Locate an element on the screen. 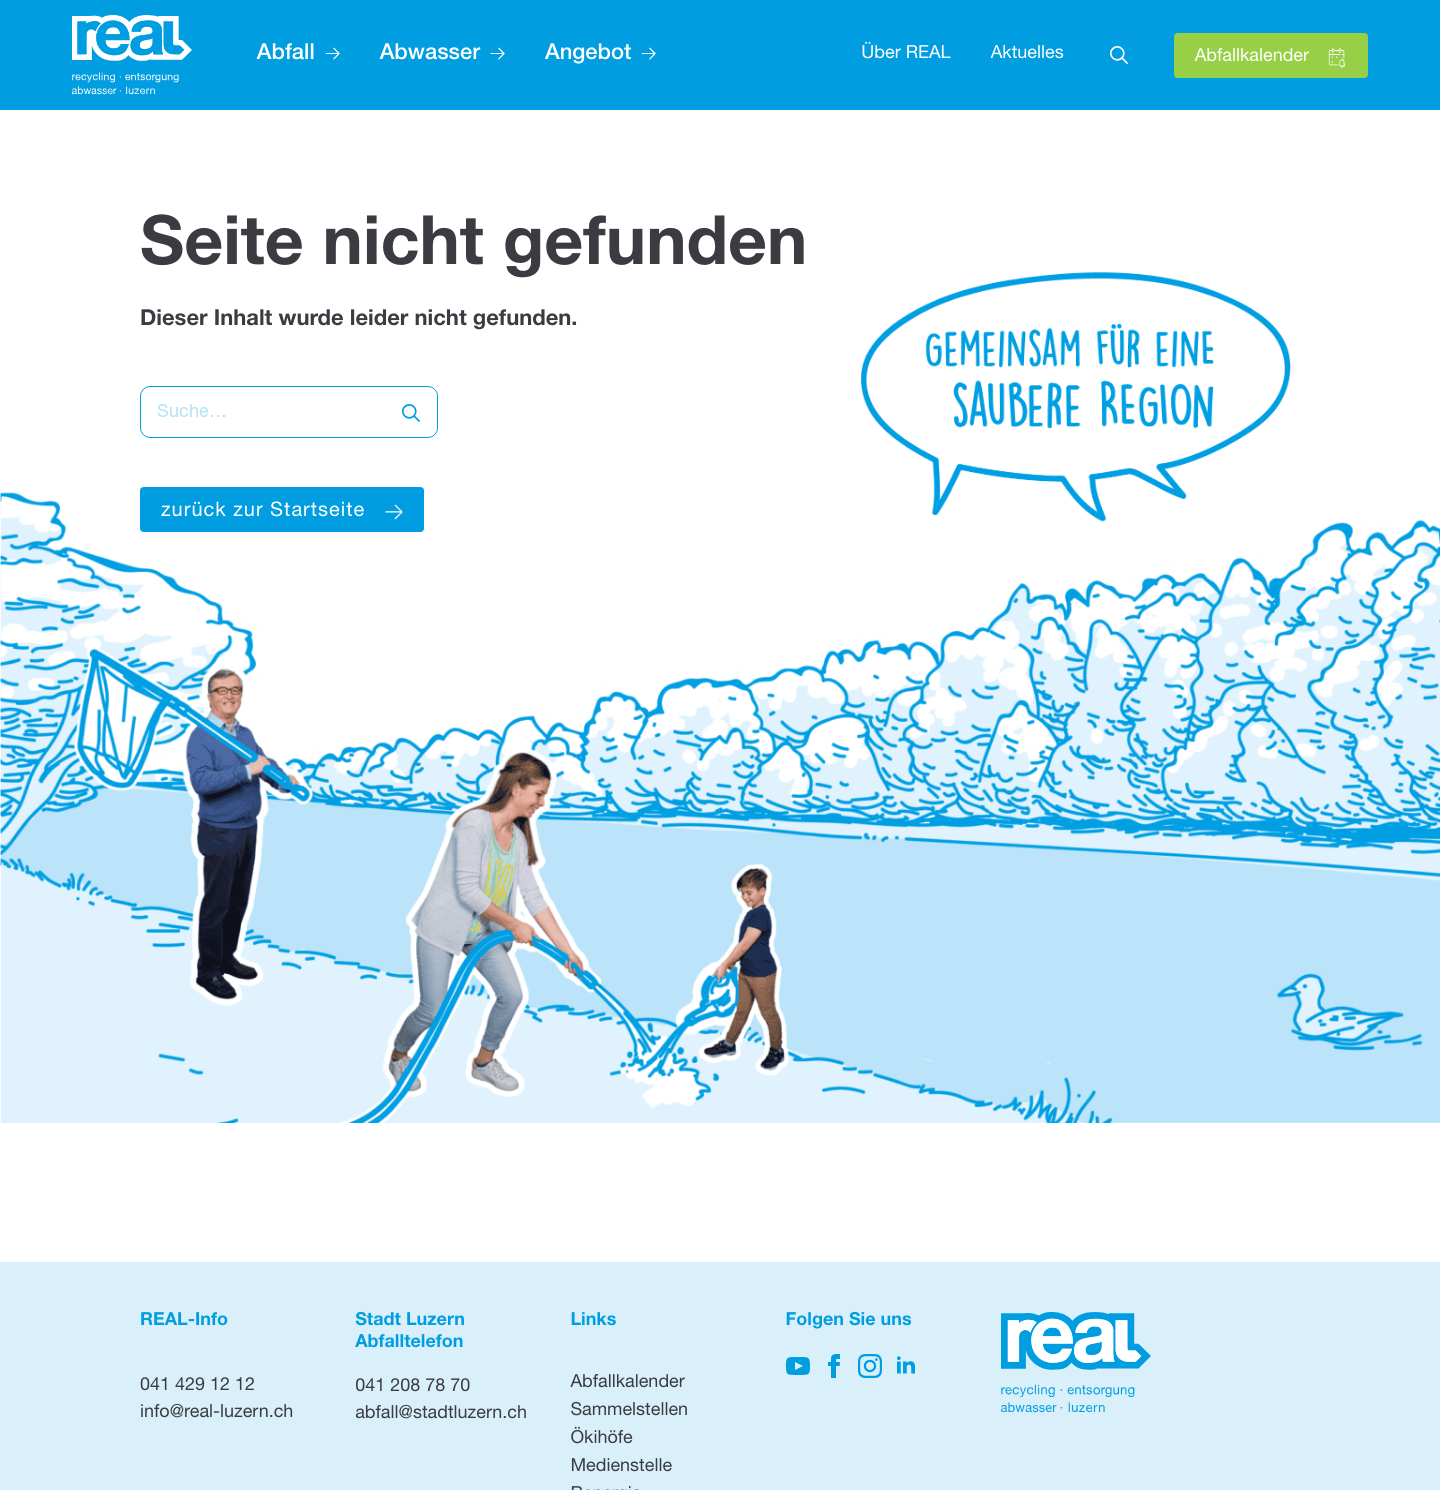 This screenshot has width=1440, height=1490. [Angebot Submenu] is located at coordinates (643, 55).